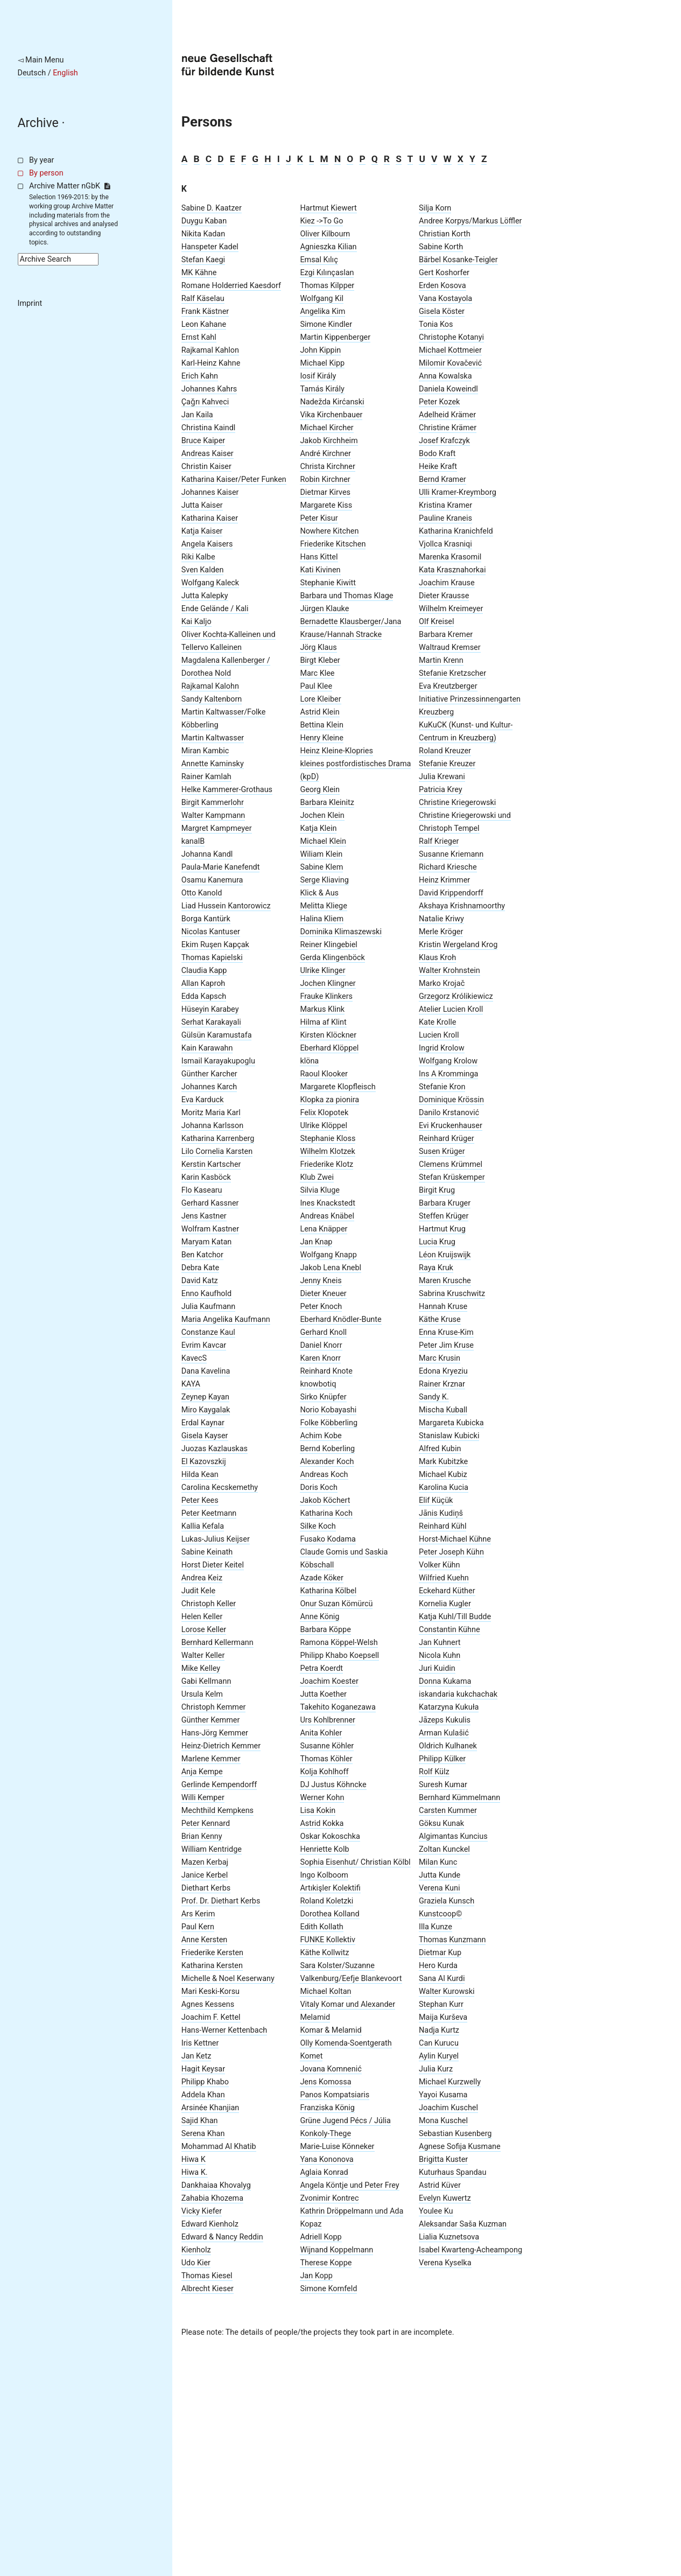 The image size is (681, 2576). I want to click on Ulli Kramer-Kreymborg, so click(457, 492).